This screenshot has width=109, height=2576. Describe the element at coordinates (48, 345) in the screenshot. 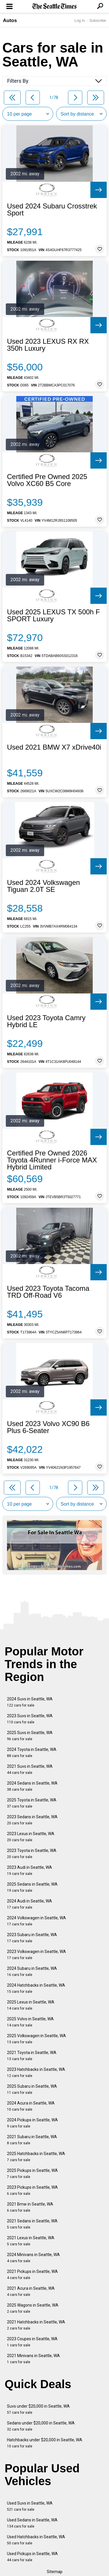

I see `Used 2023 LEXUS RX RX 350h Luxury` at that location.